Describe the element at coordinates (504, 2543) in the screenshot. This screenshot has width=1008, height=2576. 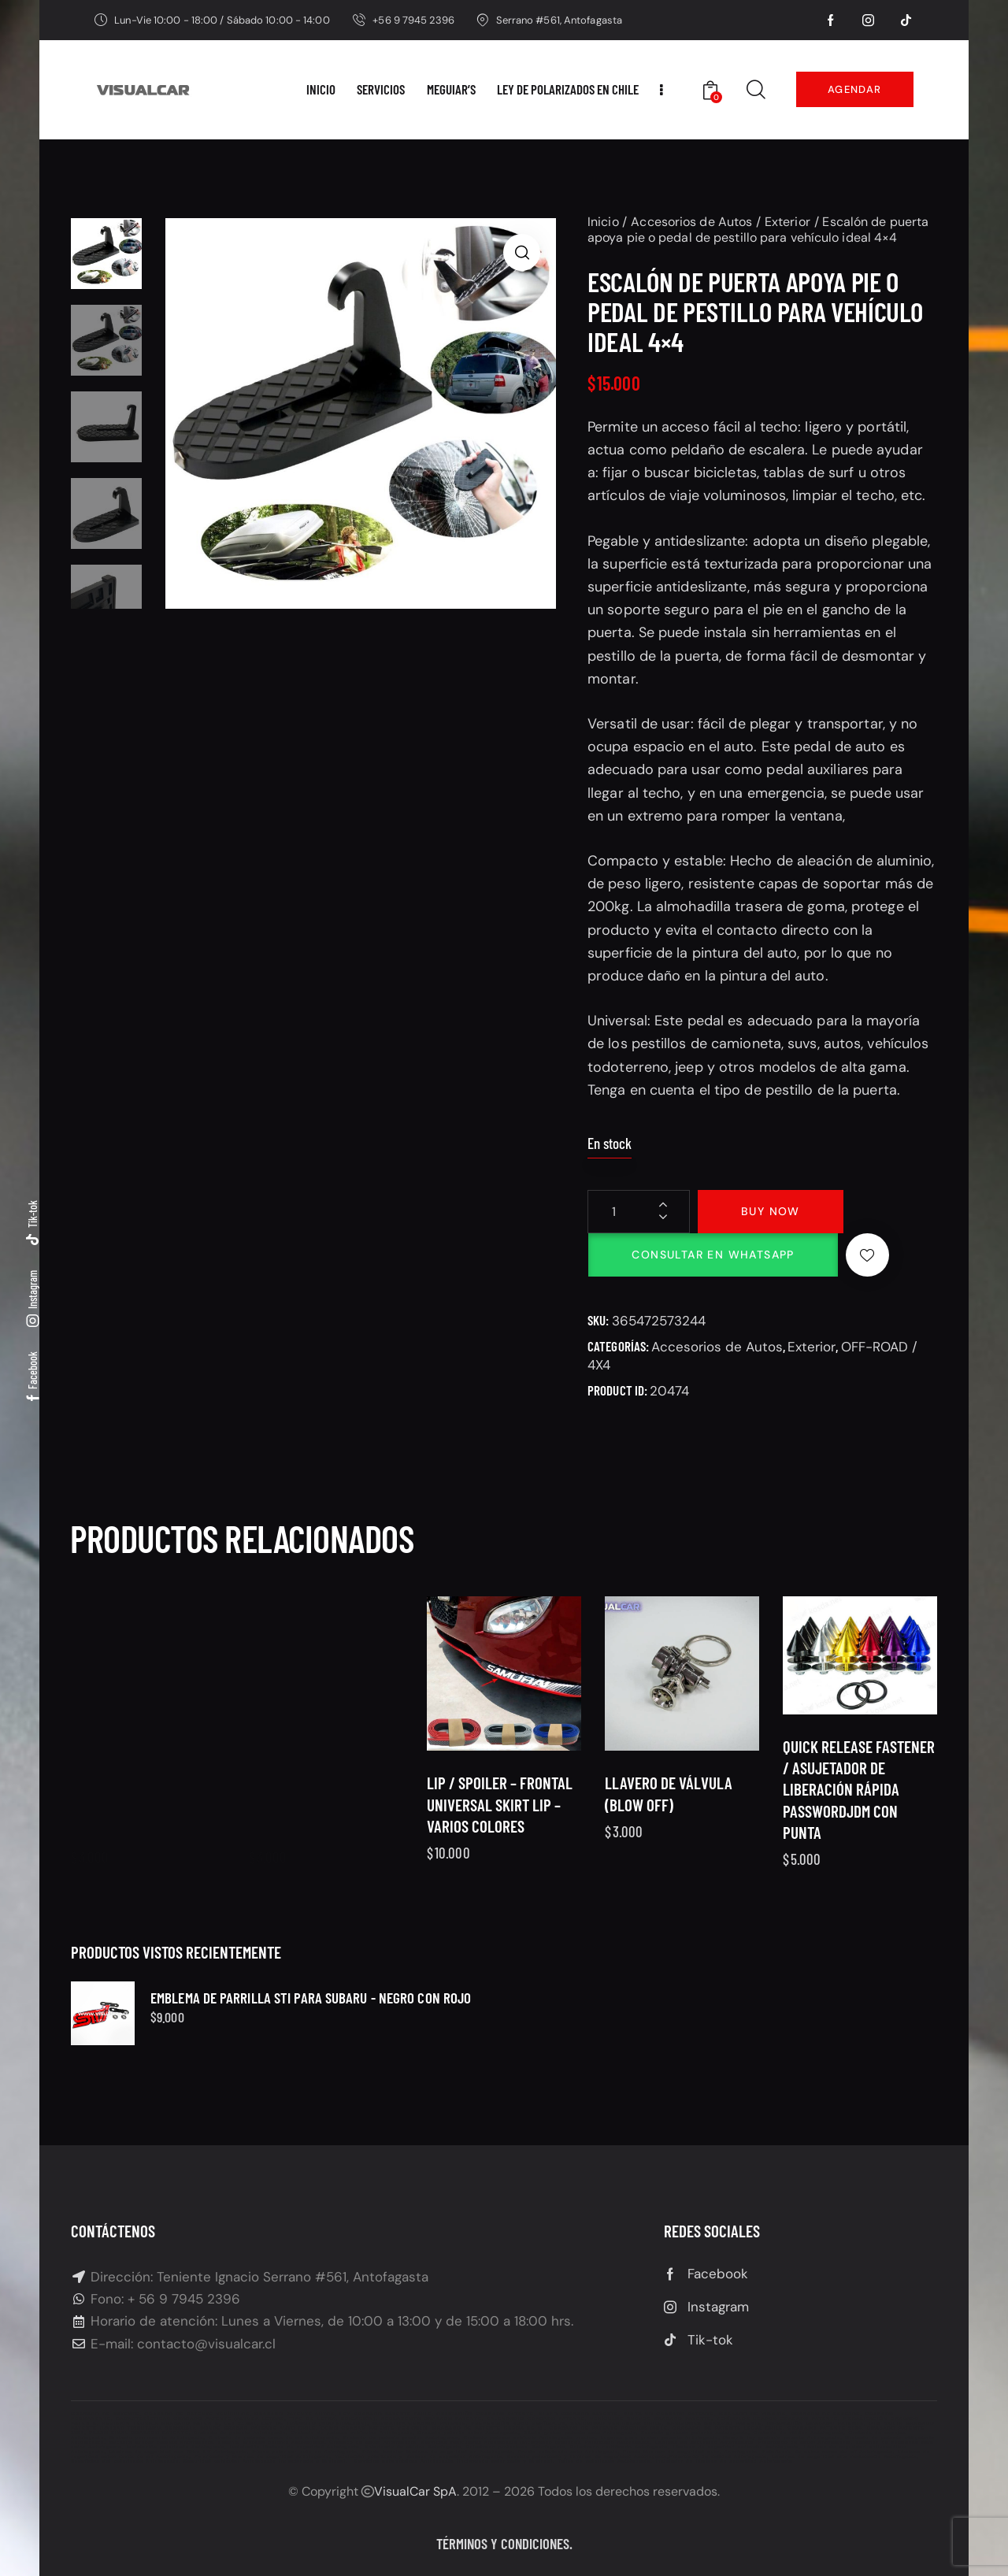
I see `Términos y condiciones.` at that location.